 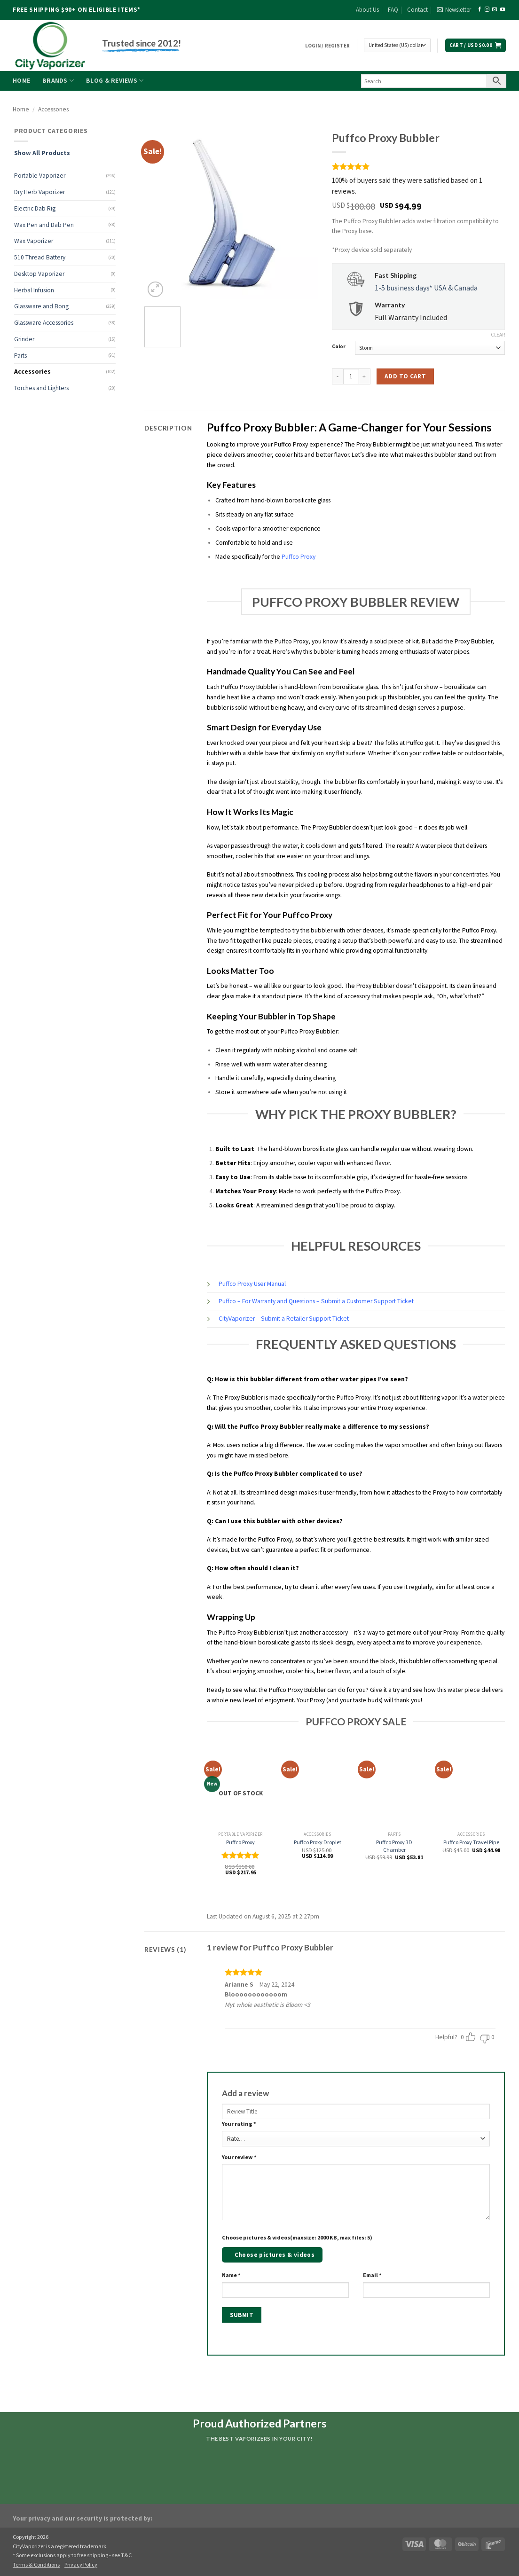 What do you see at coordinates (275, 2255) in the screenshot?
I see `Choose pictures & videos` at bounding box center [275, 2255].